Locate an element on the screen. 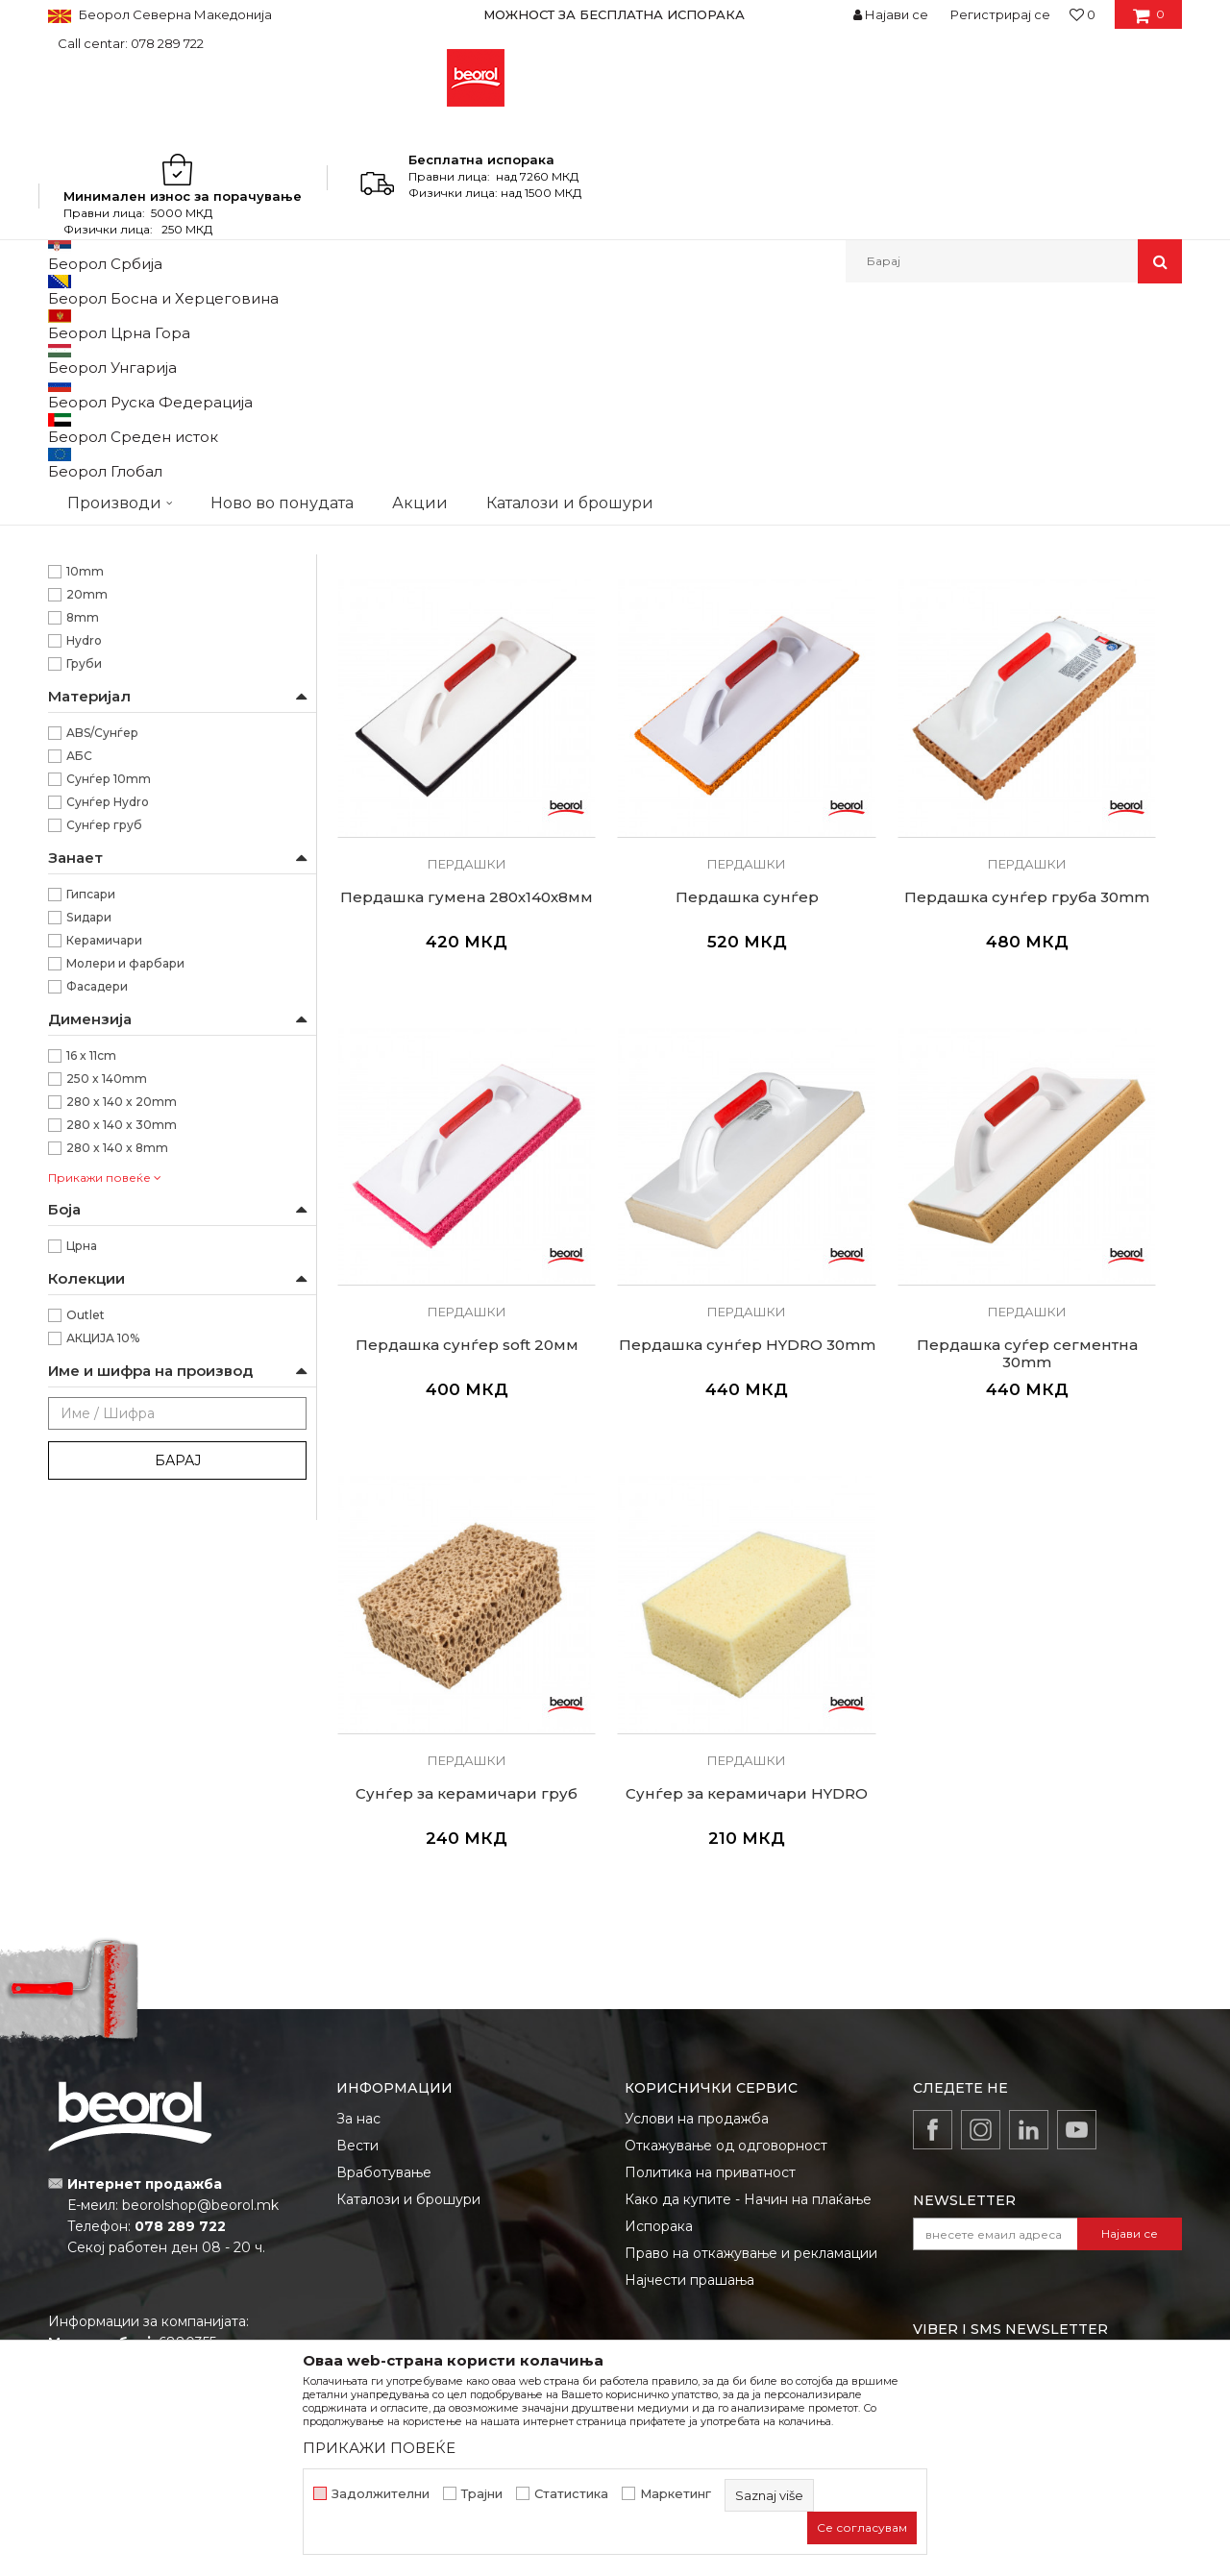 The width and height of the screenshot is (1230, 2576). Пердашка сунѓер груба 30mm is located at coordinates (651, 1090).